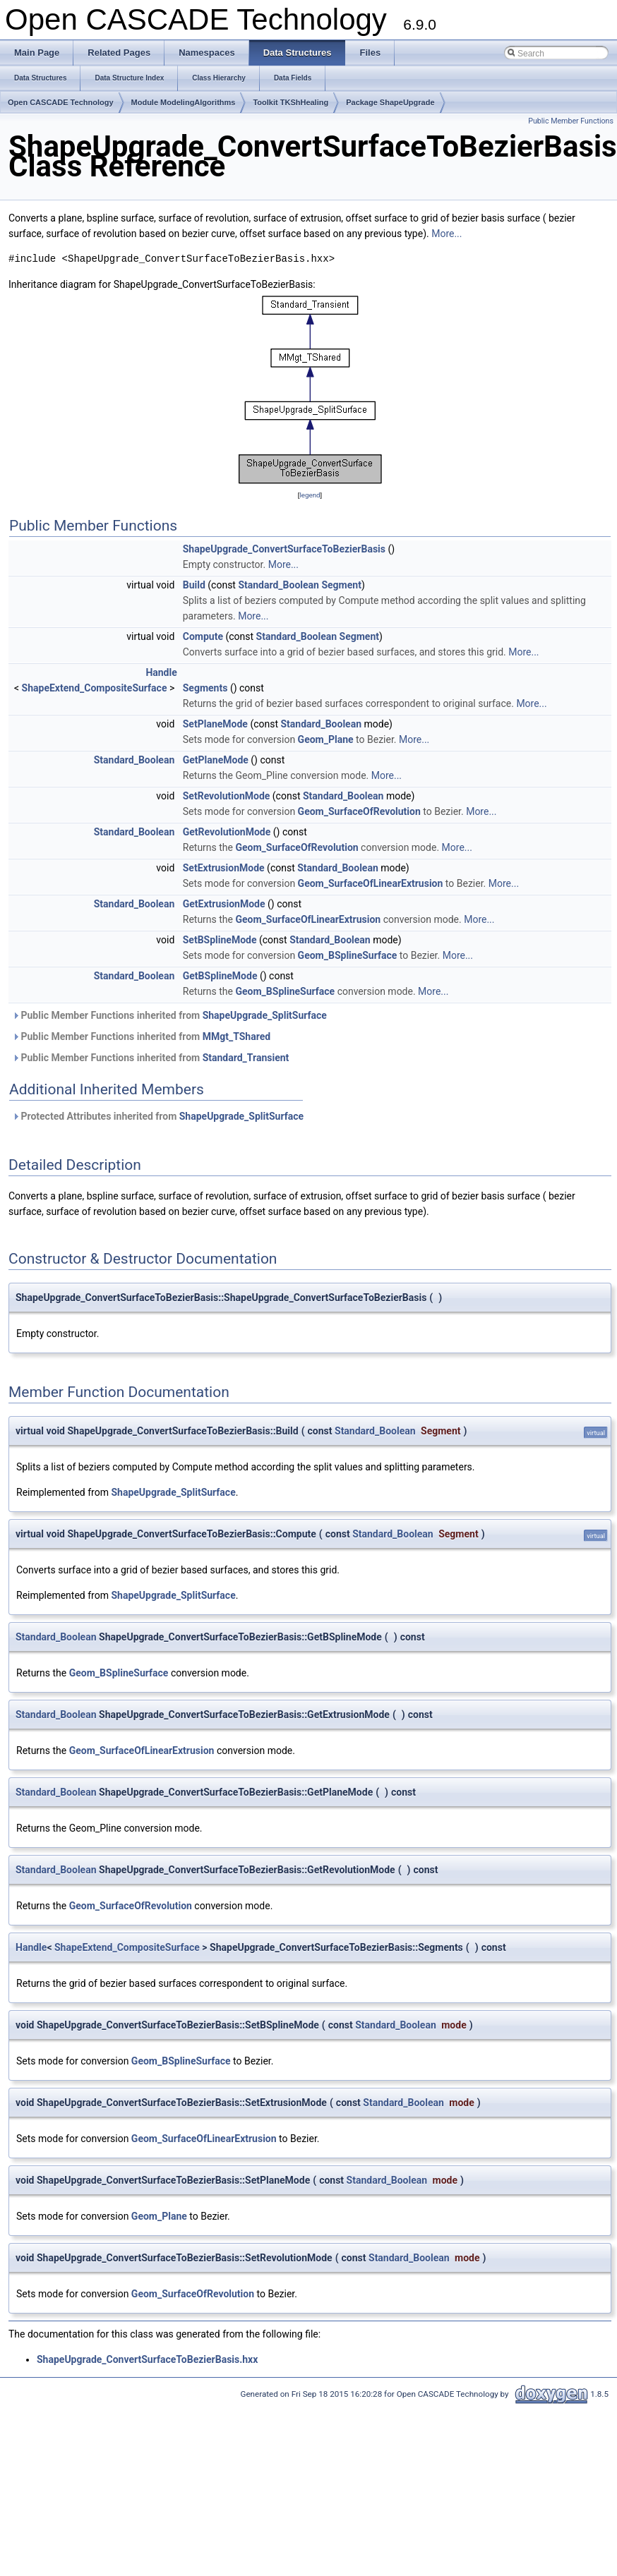 This screenshot has height=2576, width=617. I want to click on Geom_Plane, so click(326, 739).